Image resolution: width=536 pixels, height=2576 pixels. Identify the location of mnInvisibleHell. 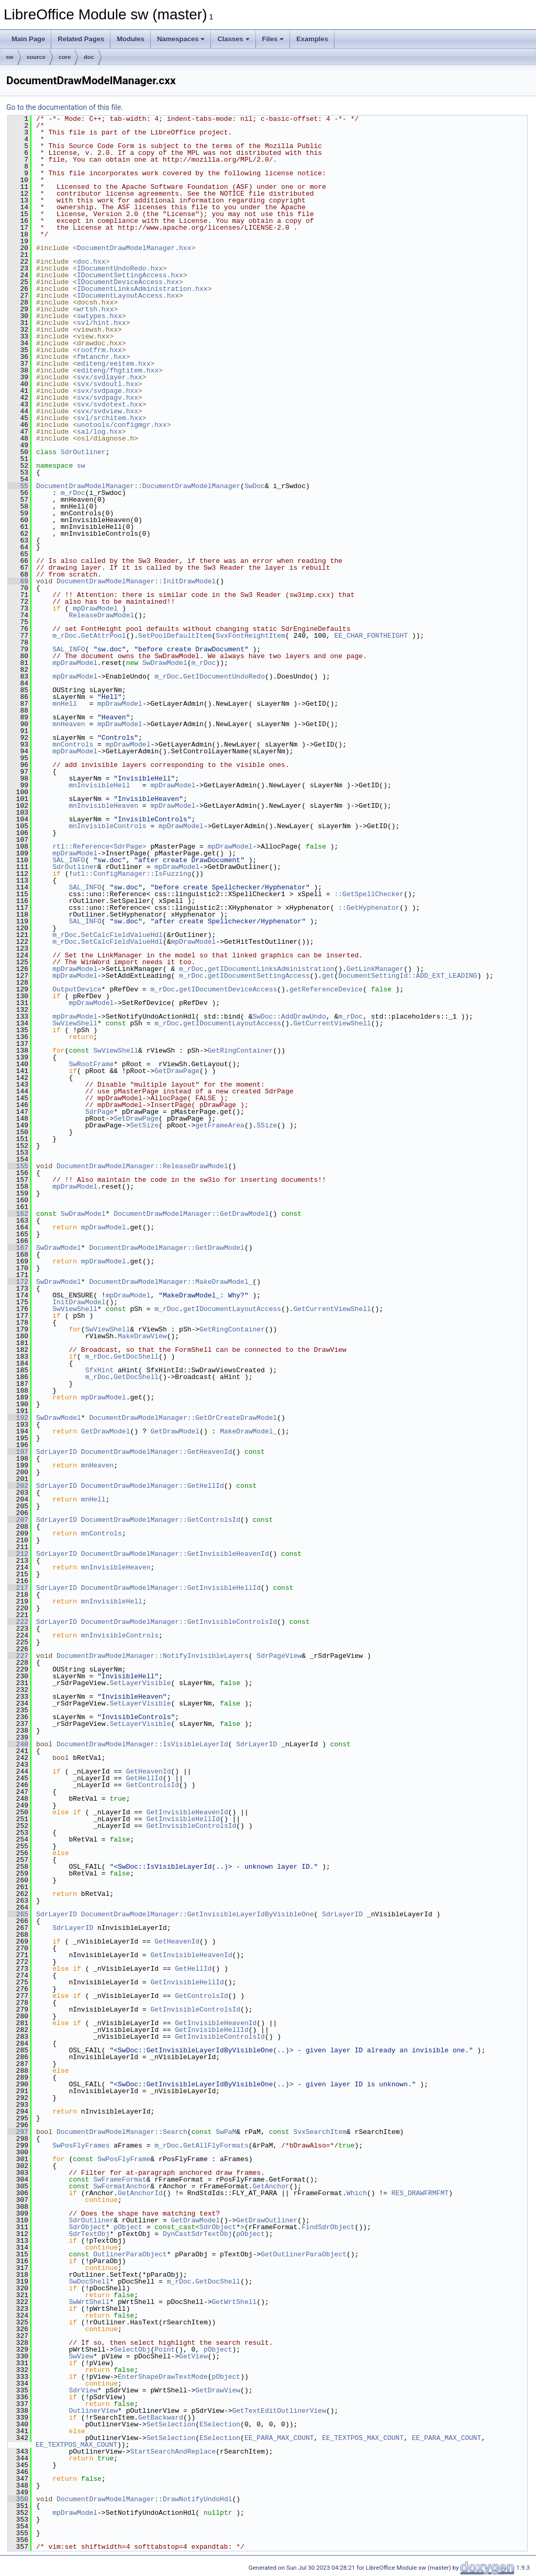
(99, 785).